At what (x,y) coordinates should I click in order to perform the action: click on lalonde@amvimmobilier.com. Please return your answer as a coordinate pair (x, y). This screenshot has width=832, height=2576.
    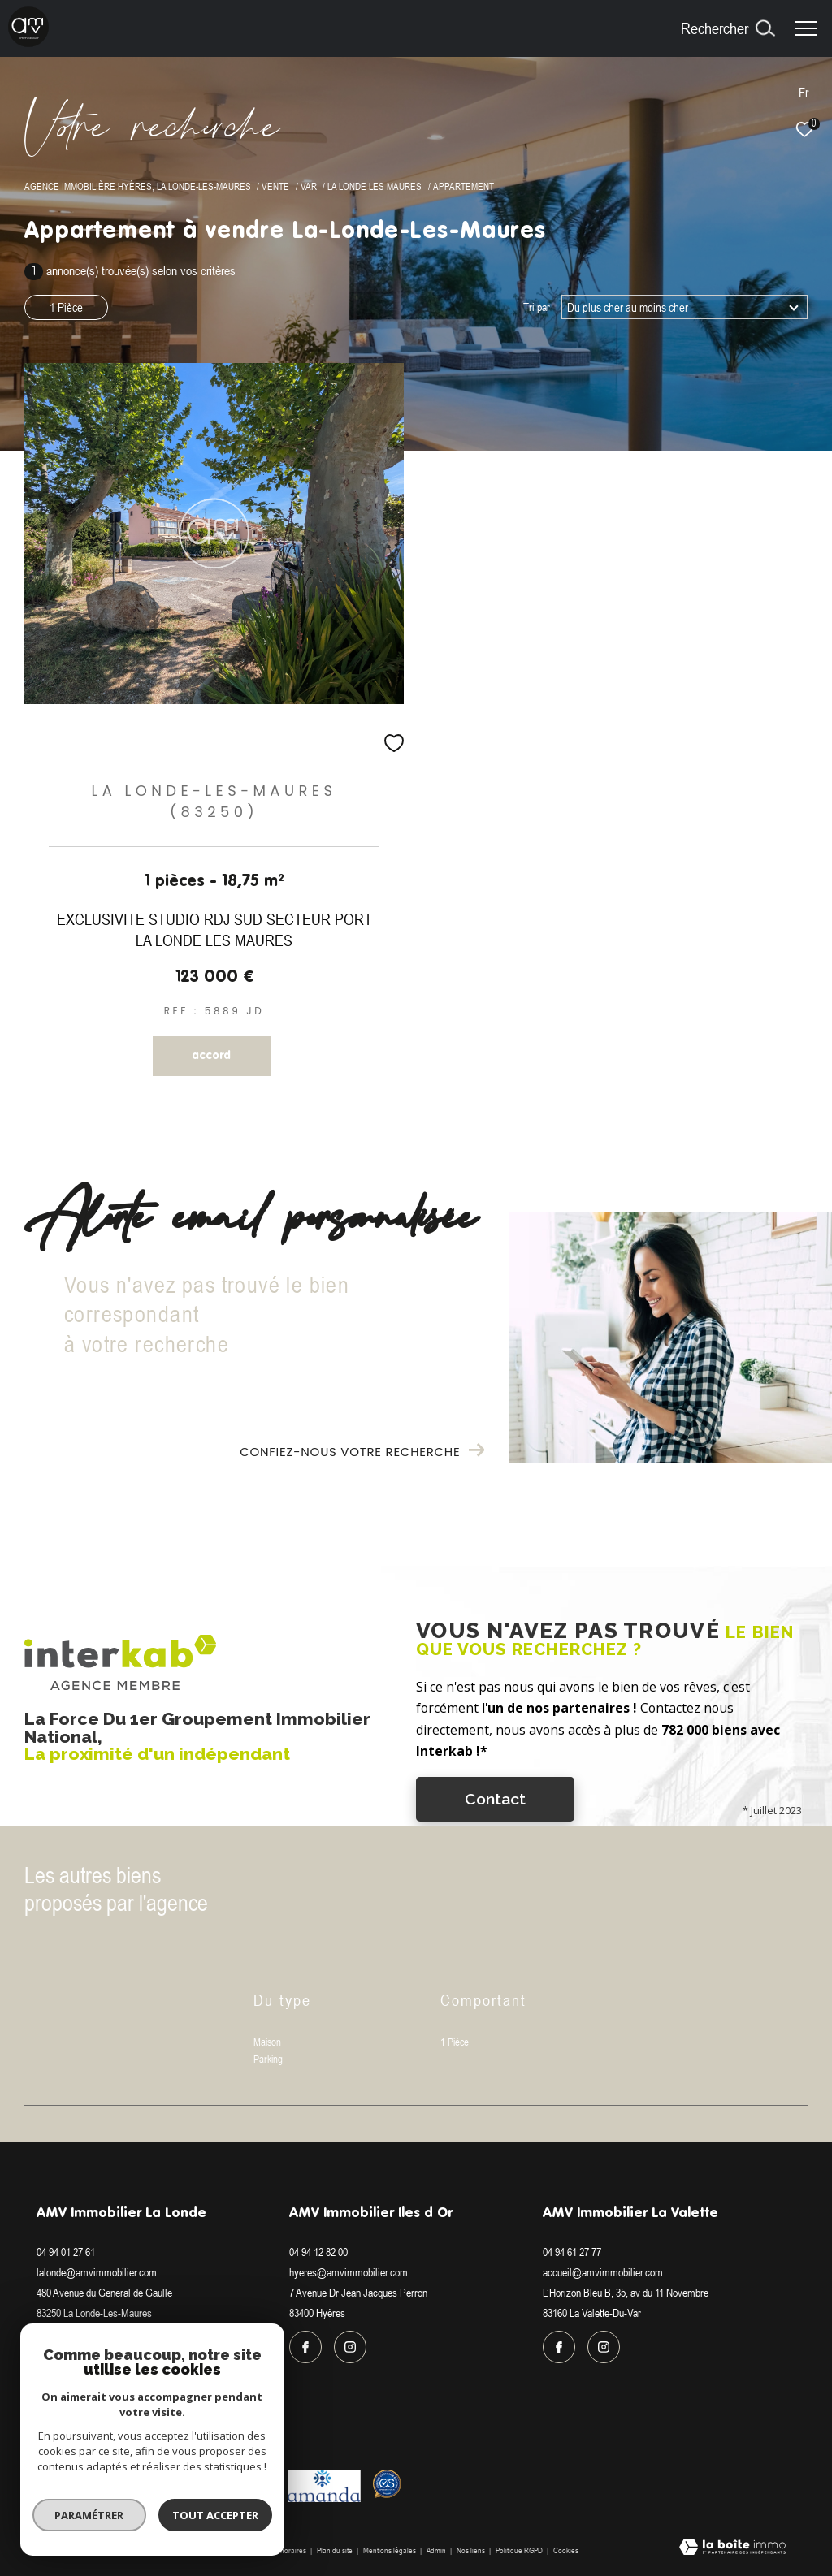
    Looking at the image, I should click on (97, 2272).